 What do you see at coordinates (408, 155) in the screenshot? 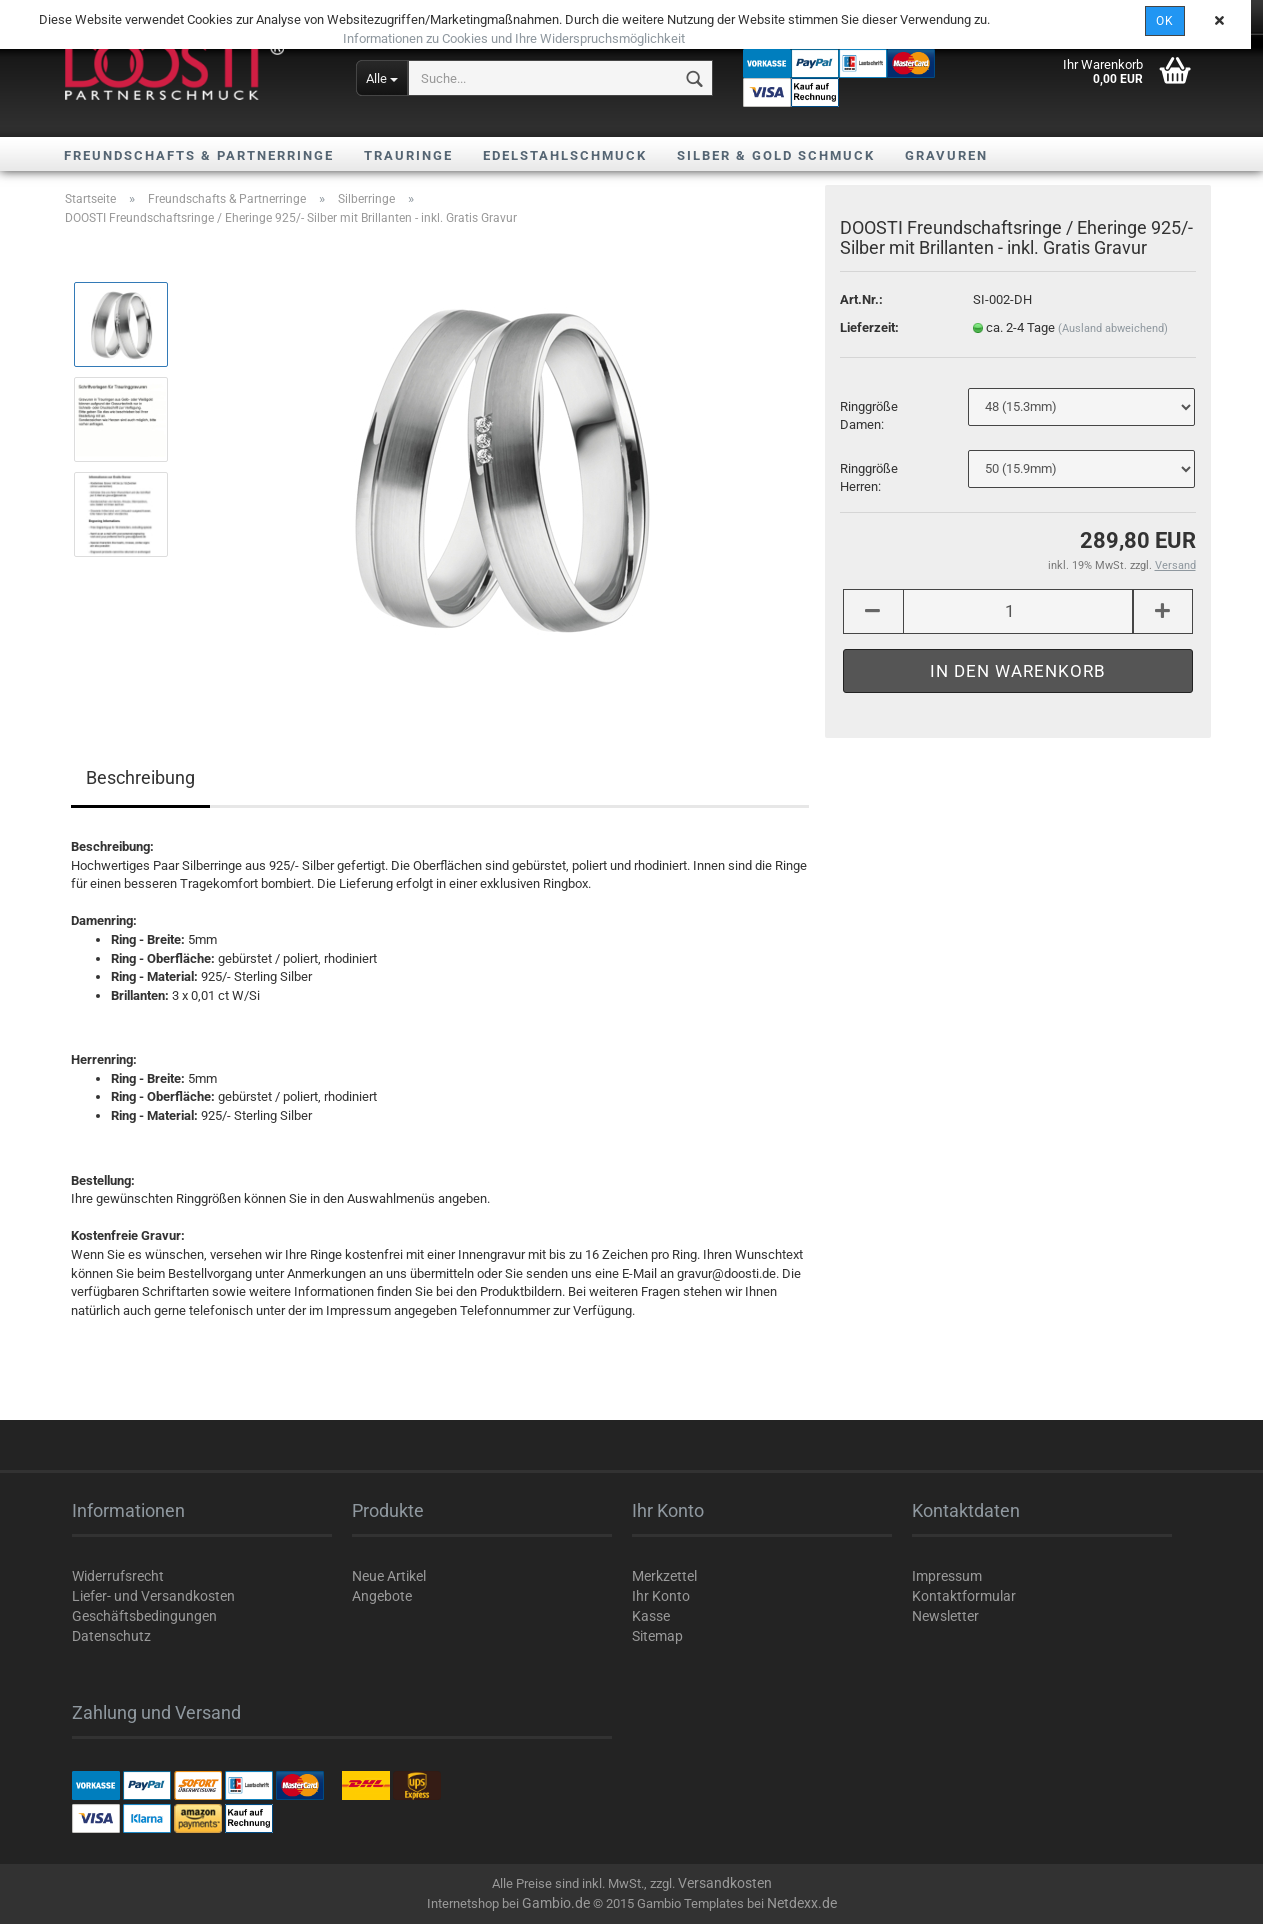
I see `Trauringe` at bounding box center [408, 155].